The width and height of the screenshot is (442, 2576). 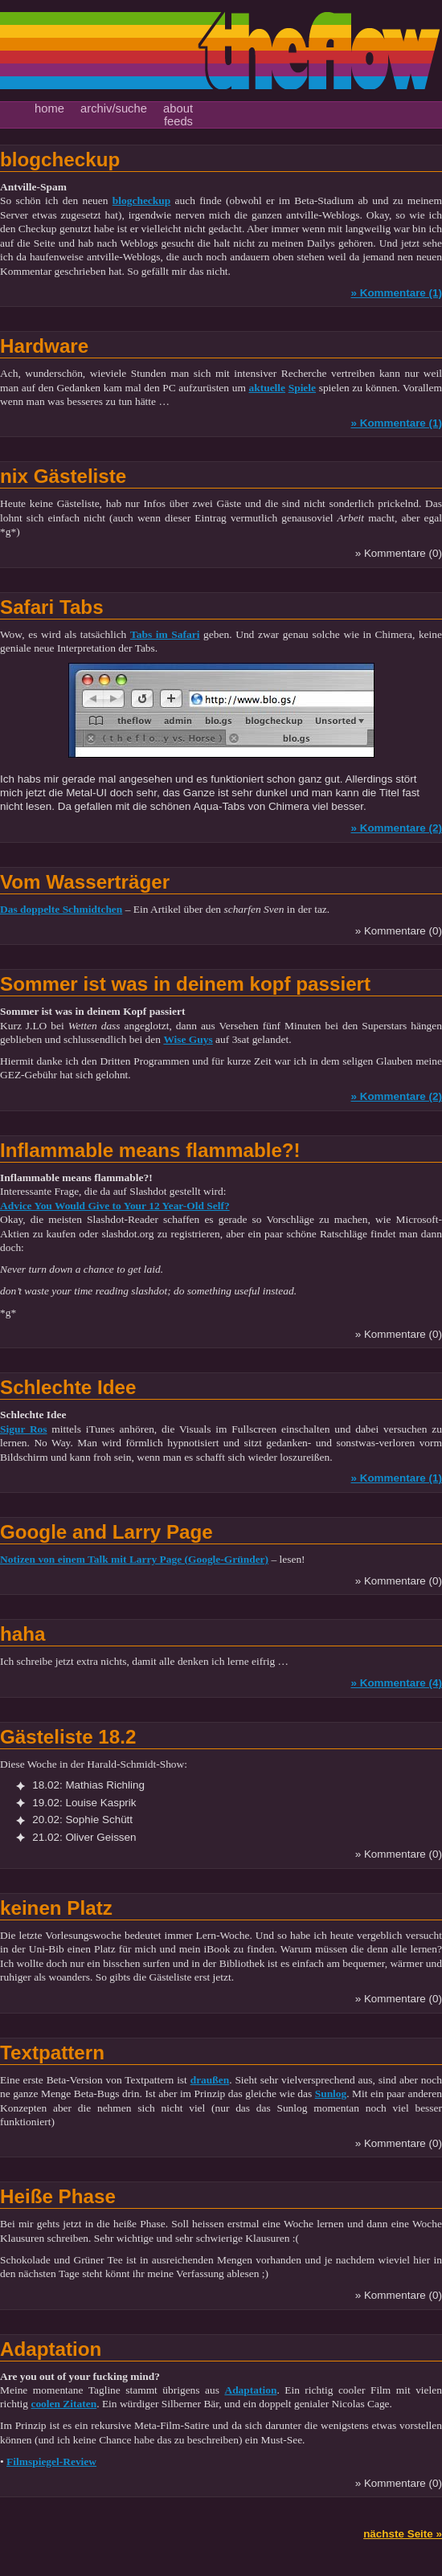 I want to click on Spiele, so click(x=302, y=388).